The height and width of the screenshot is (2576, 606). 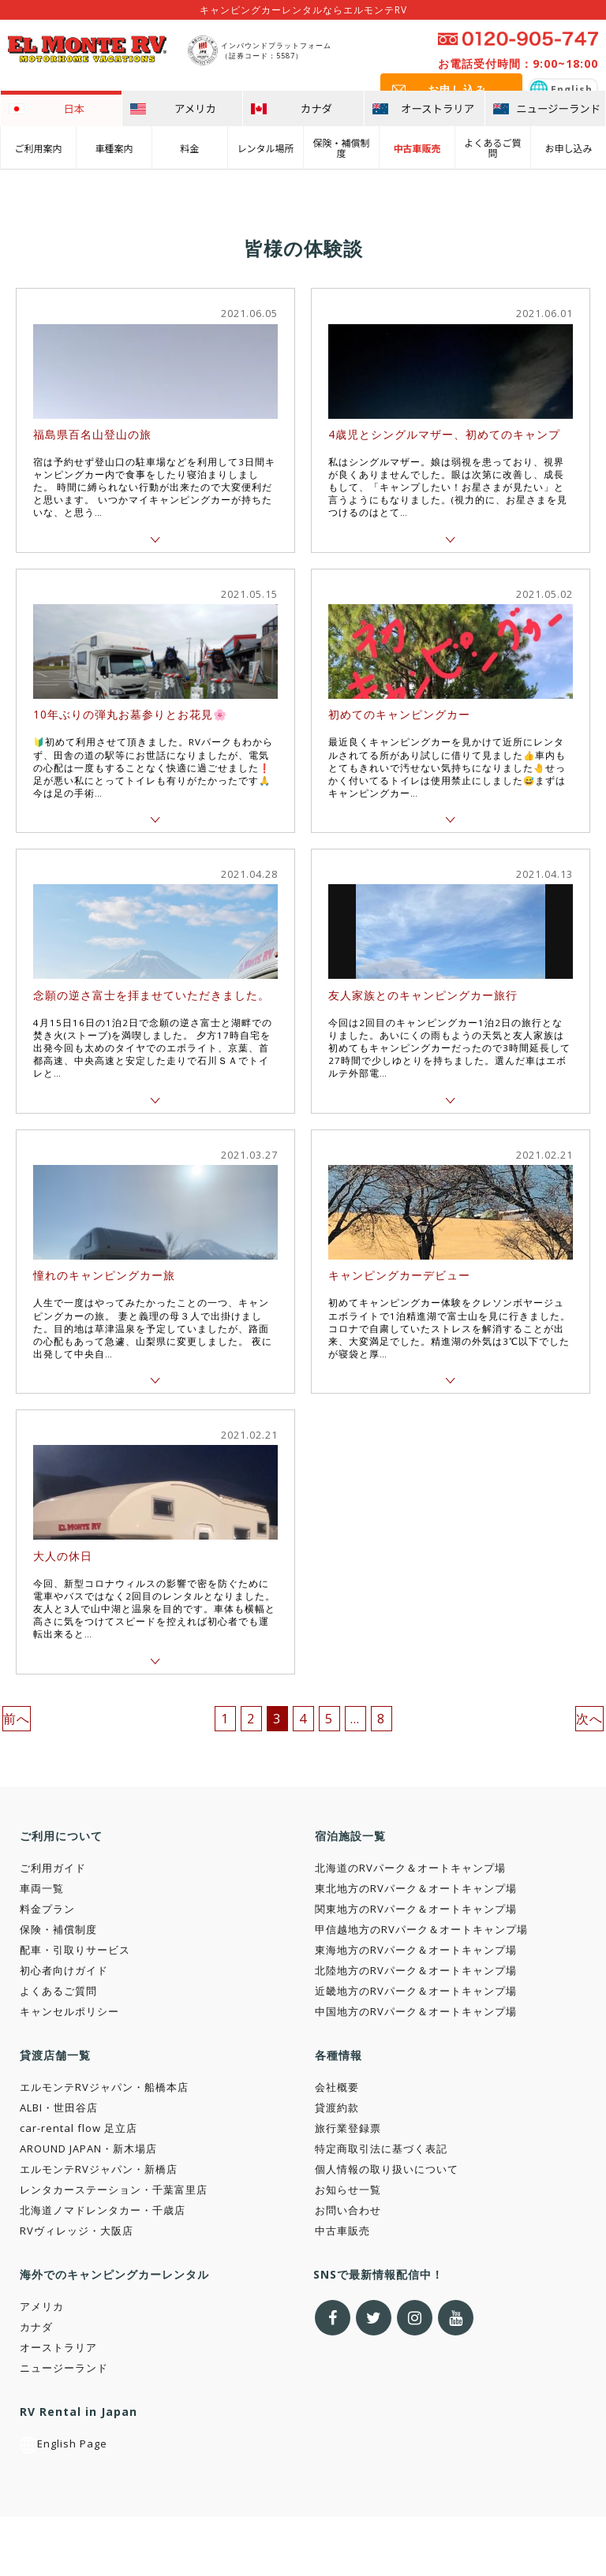 I want to click on ニュージーランド, so click(x=64, y=2368).